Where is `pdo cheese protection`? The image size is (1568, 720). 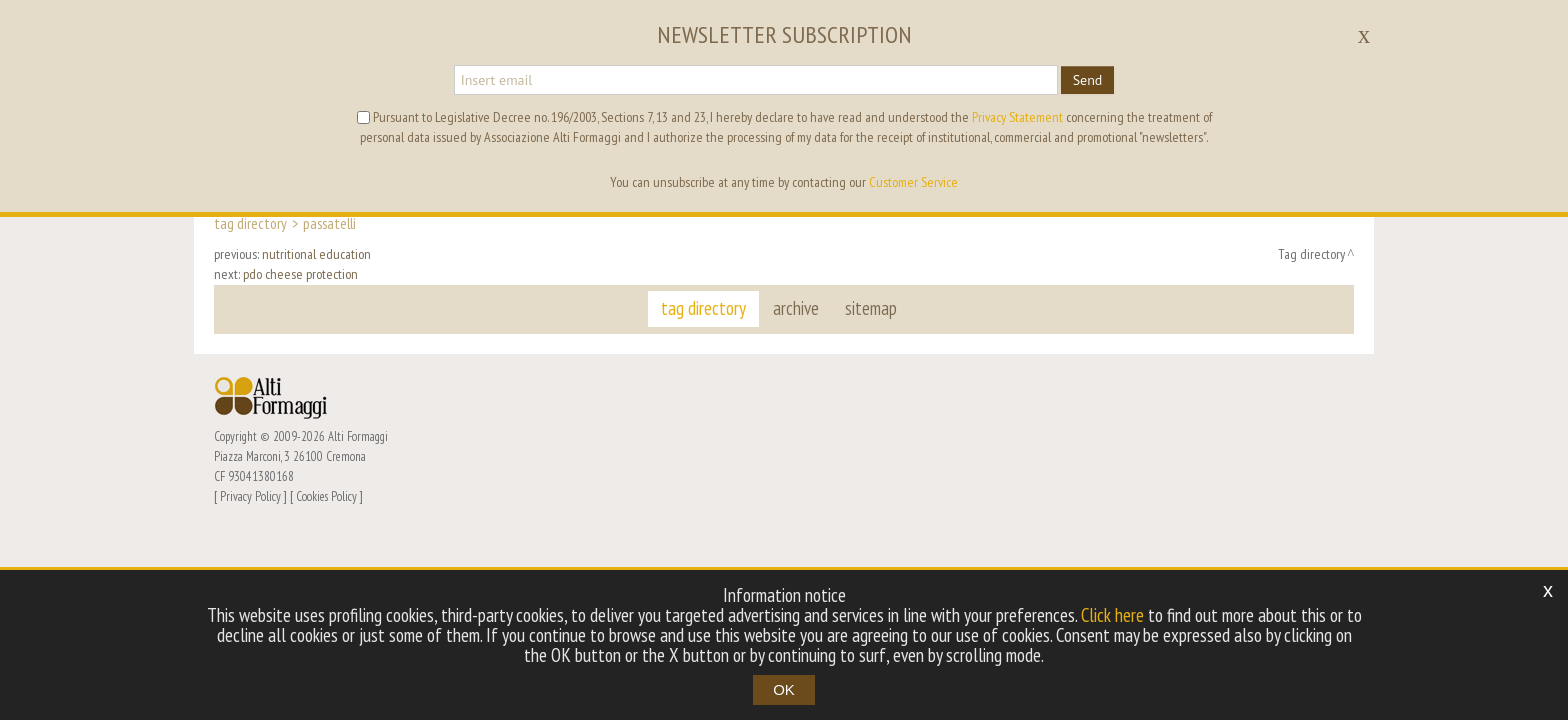
pdo cheese protection is located at coordinates (300, 274).